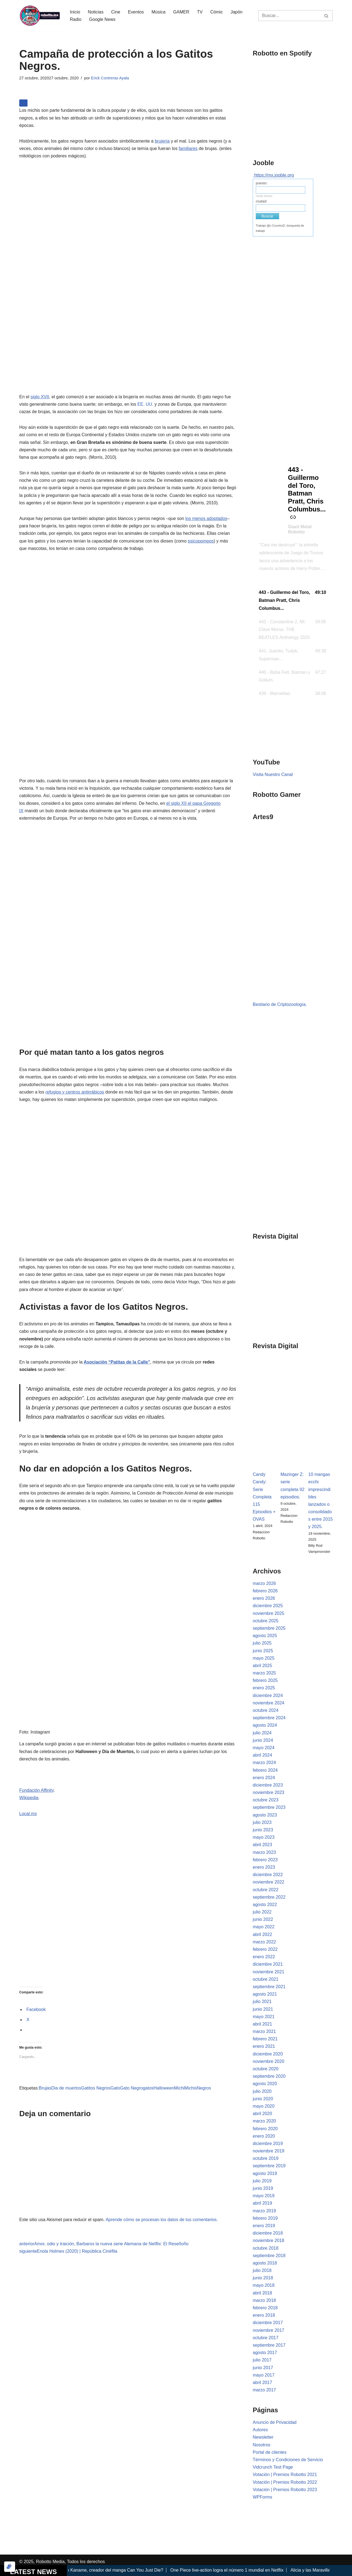 The height and width of the screenshot is (2576, 352). I want to click on febrero 2021, so click(265, 2039).